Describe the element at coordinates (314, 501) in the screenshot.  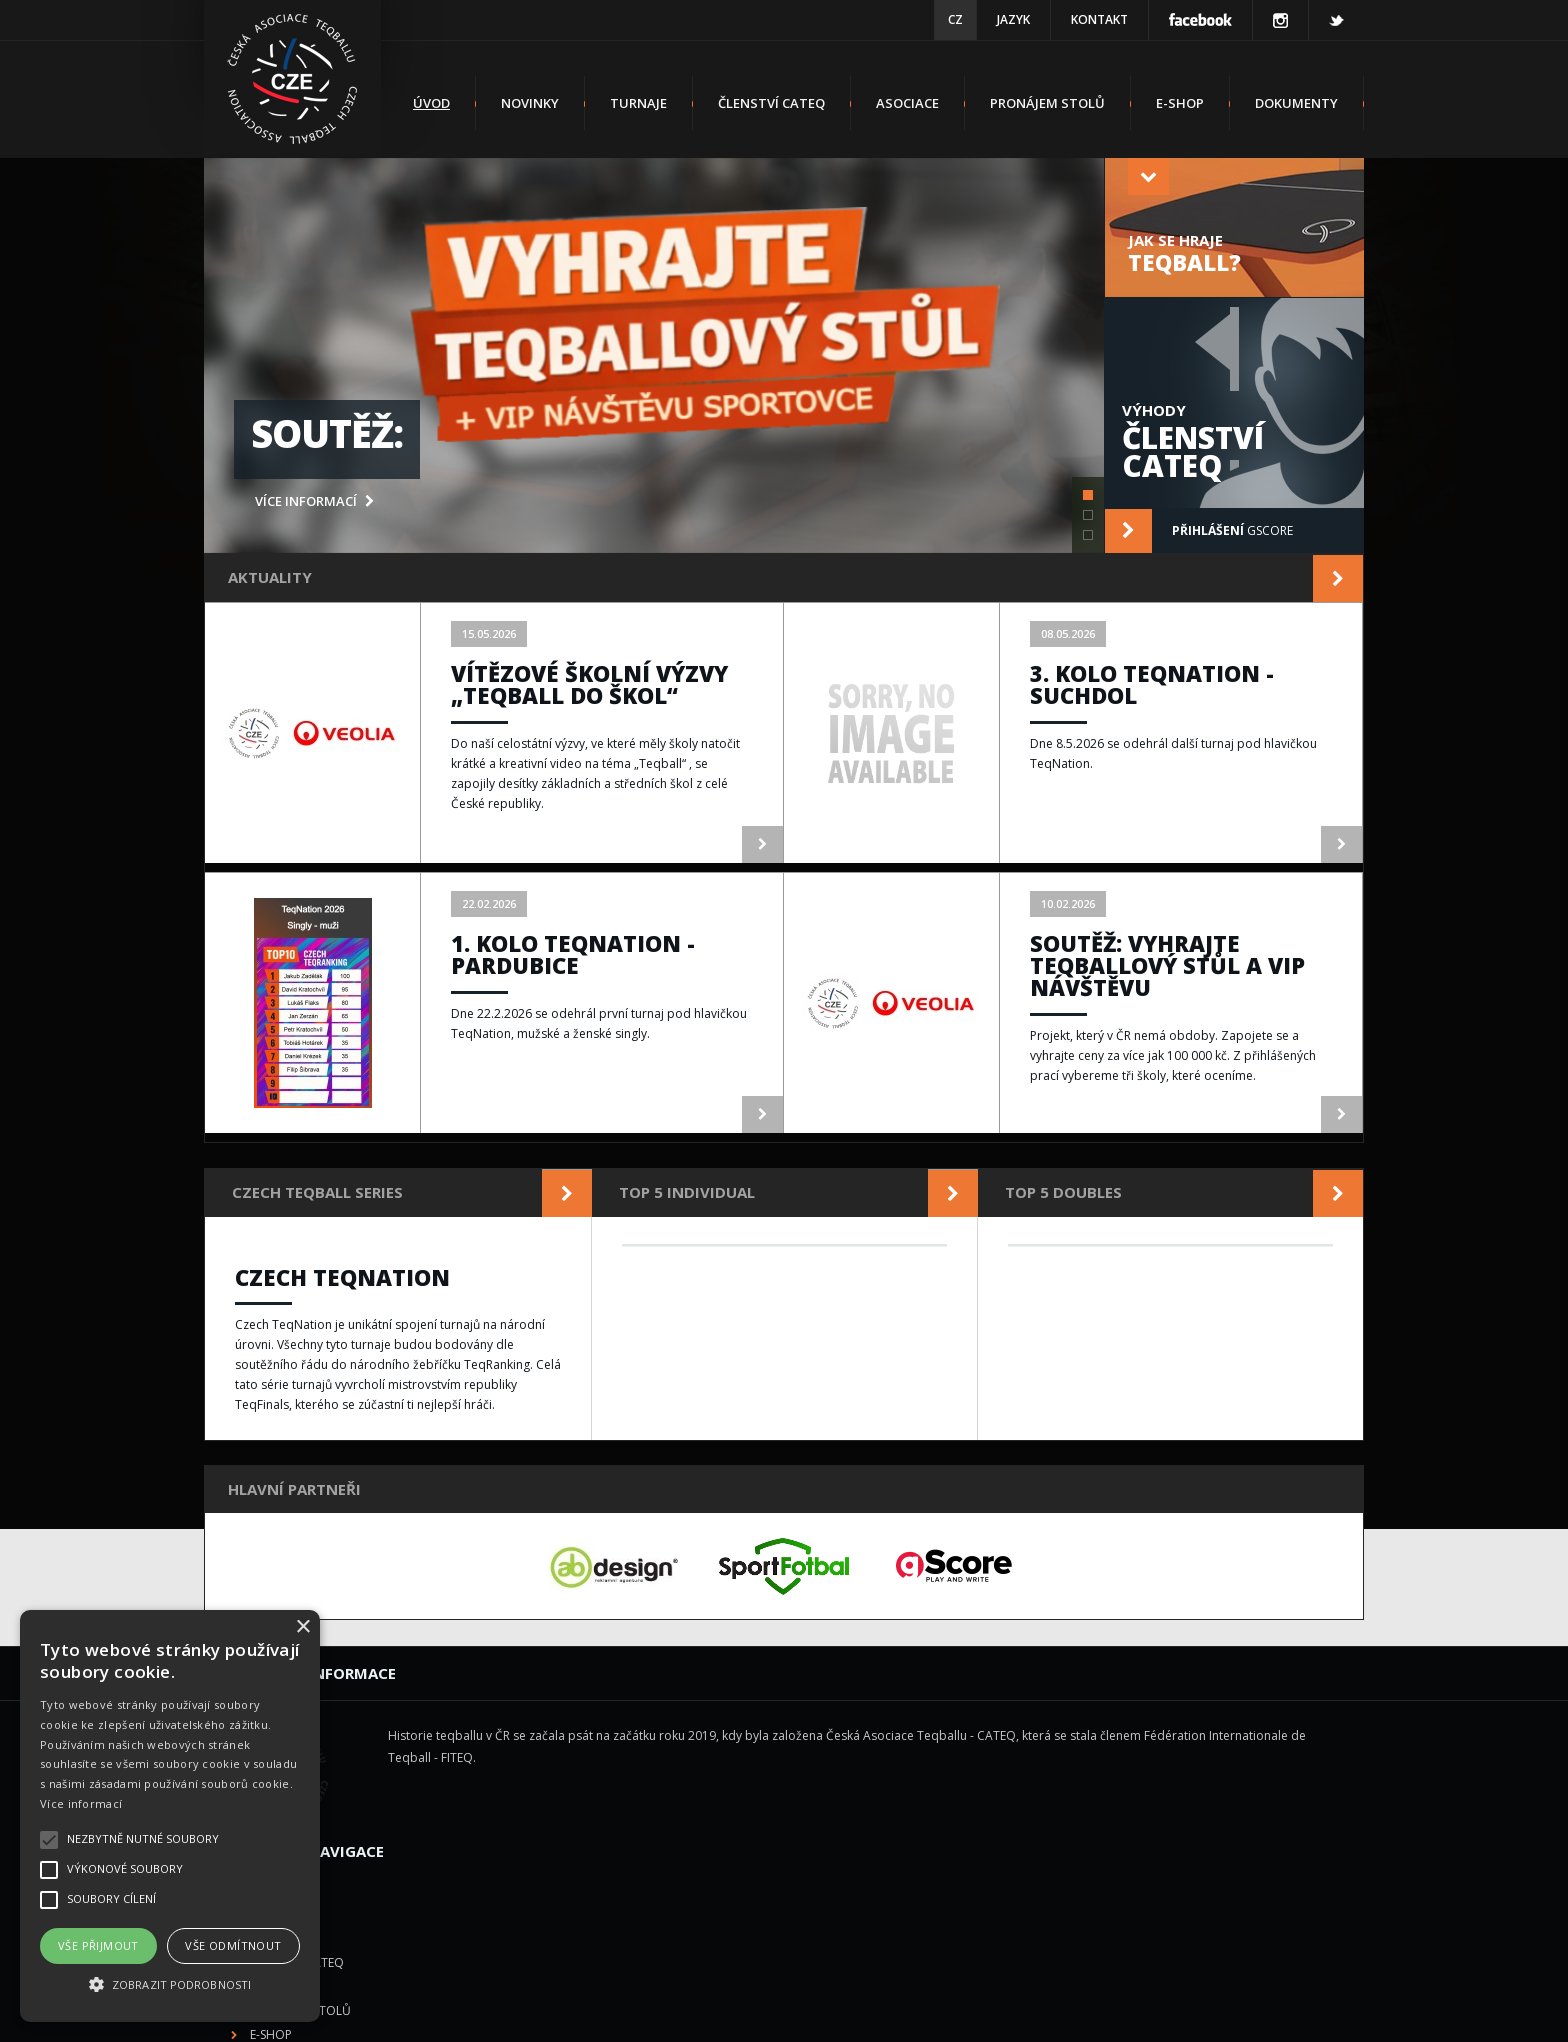
I see `více informací` at that location.